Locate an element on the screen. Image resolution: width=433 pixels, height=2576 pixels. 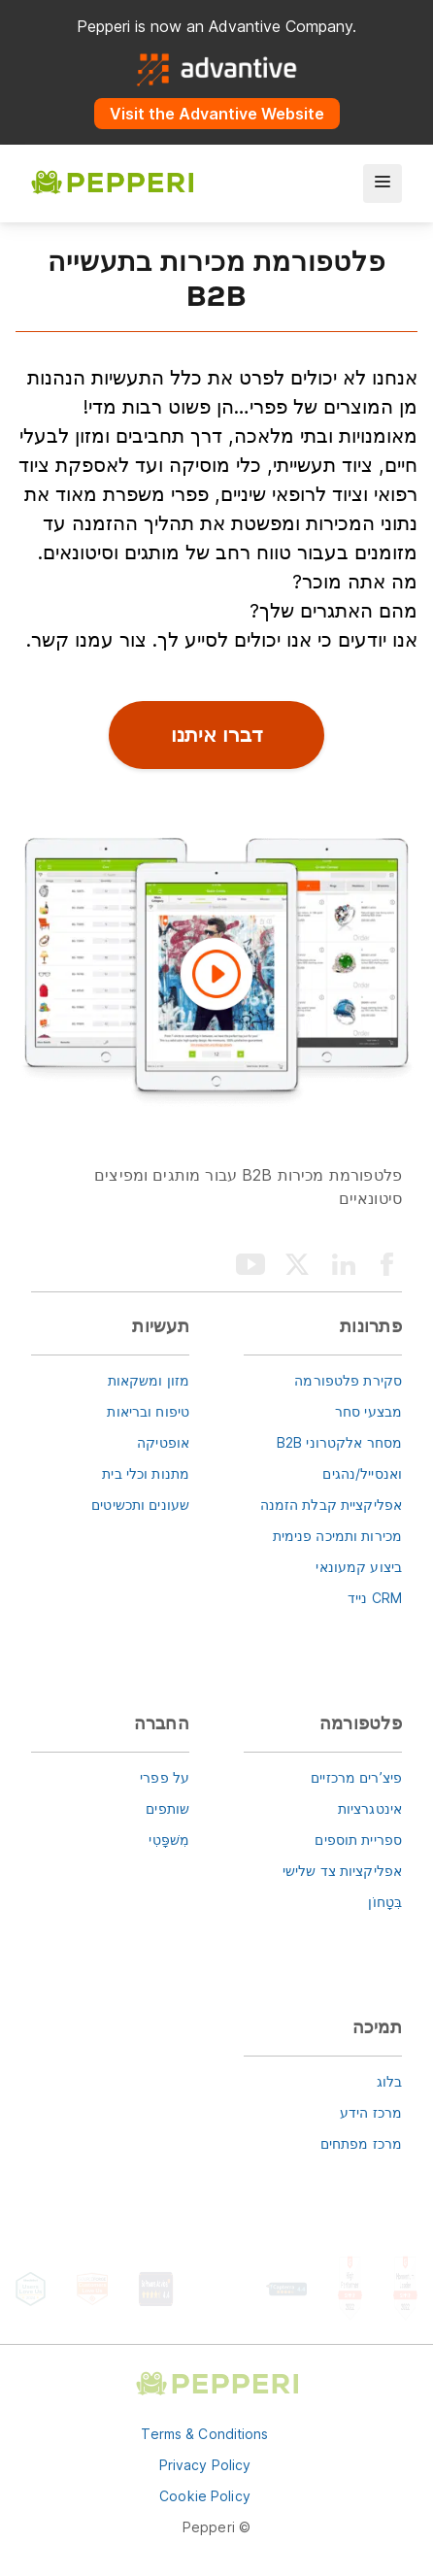
מרכז הידע is located at coordinates (371, 2112).